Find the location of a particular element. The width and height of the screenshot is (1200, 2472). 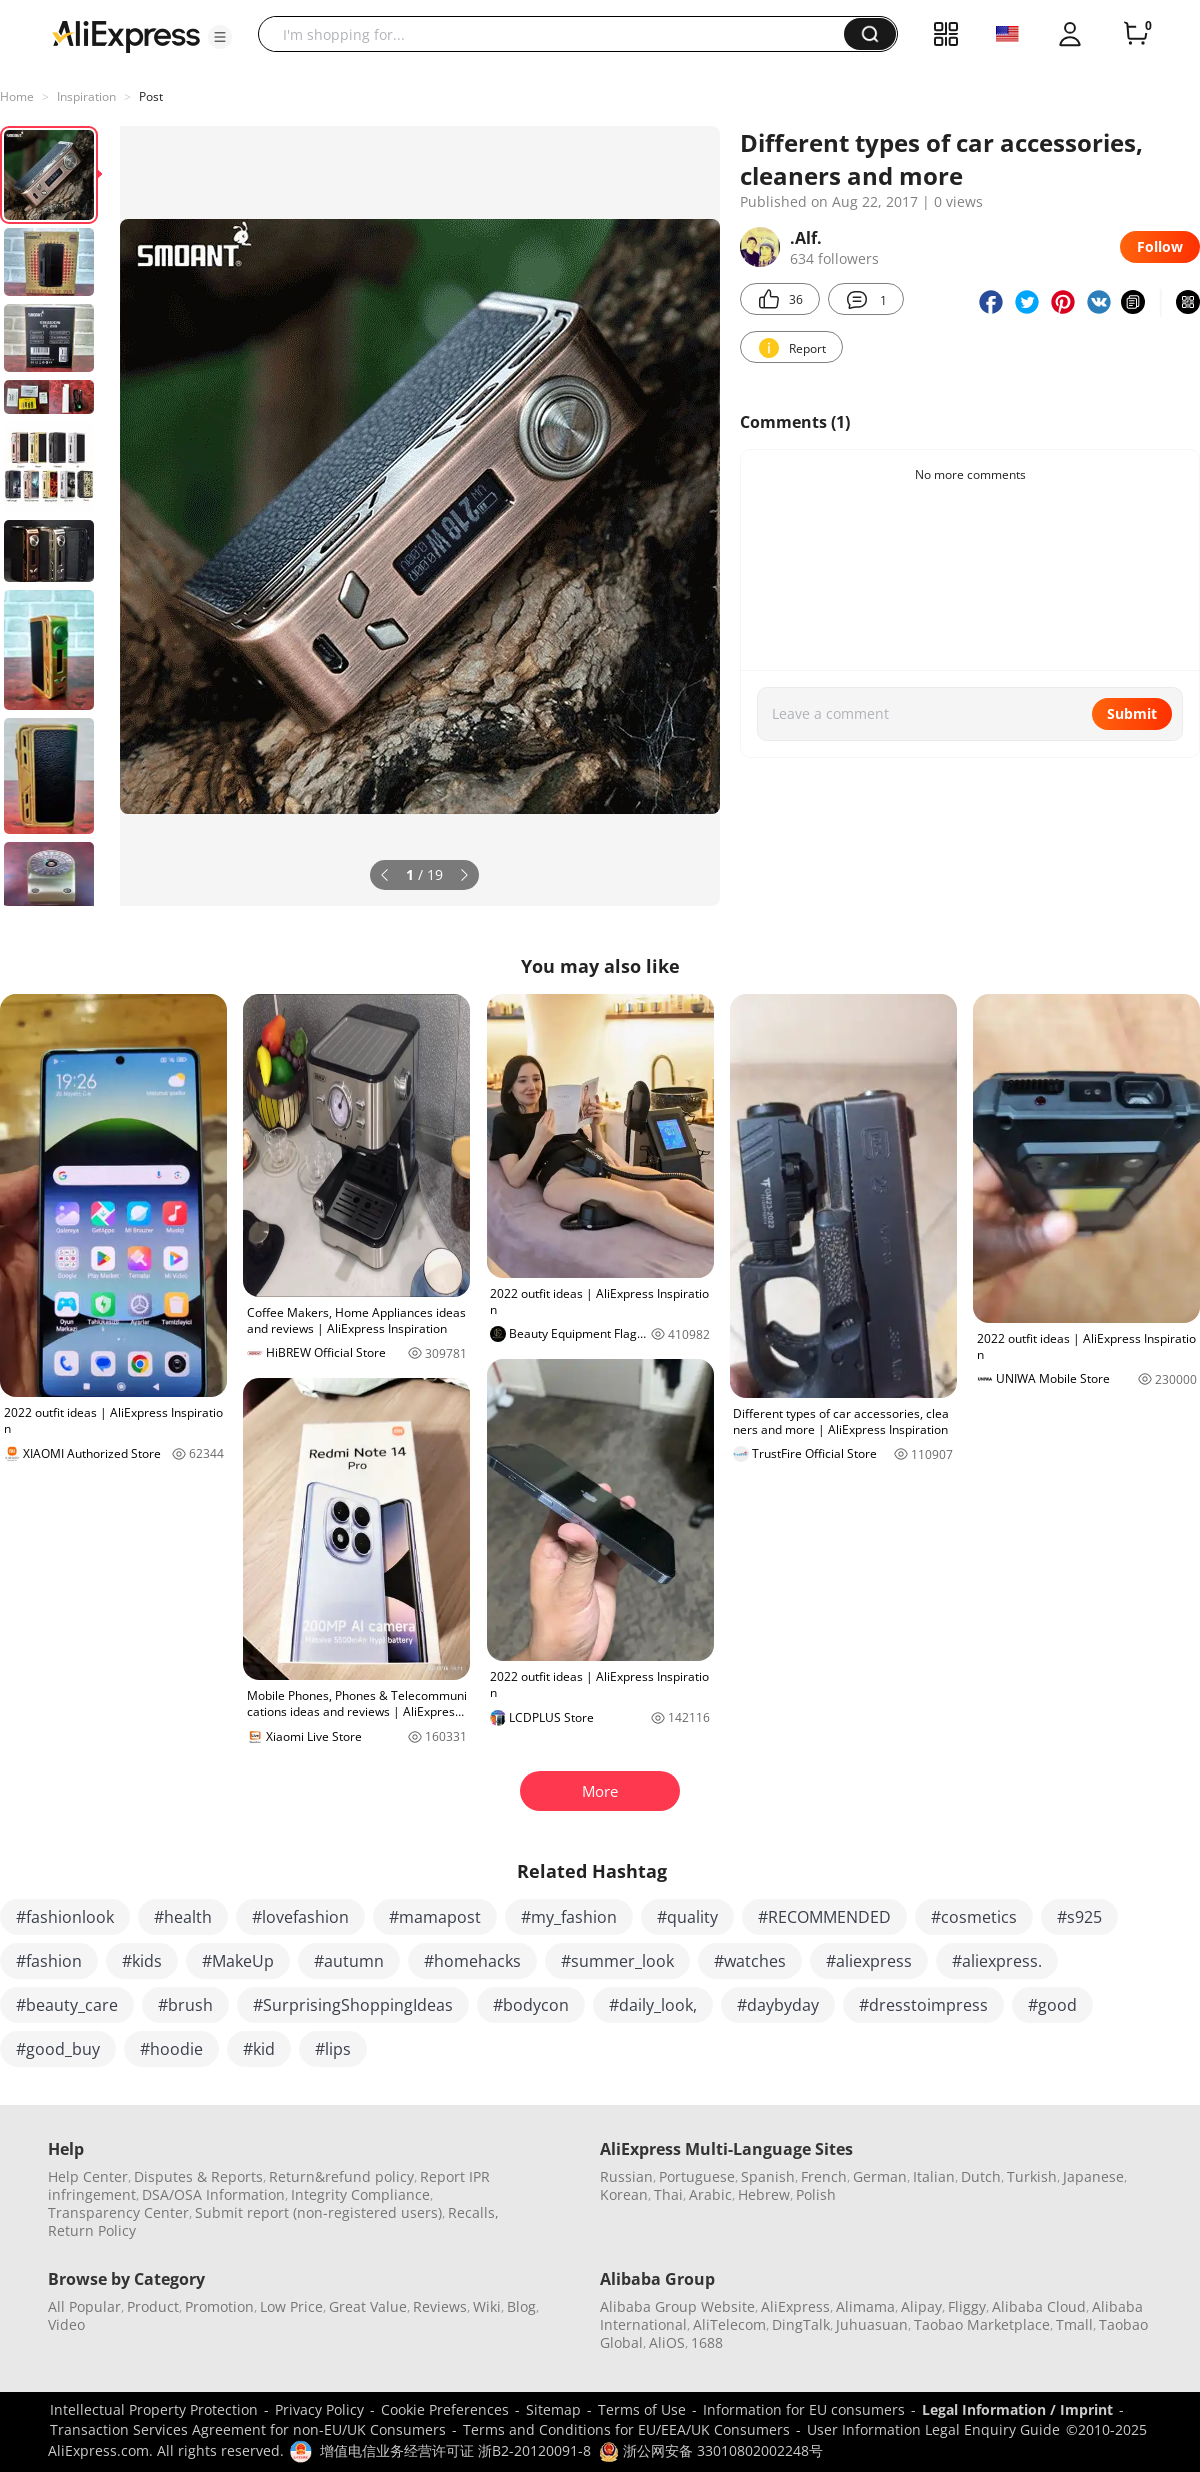

#homehacks is located at coordinates (472, 1961).